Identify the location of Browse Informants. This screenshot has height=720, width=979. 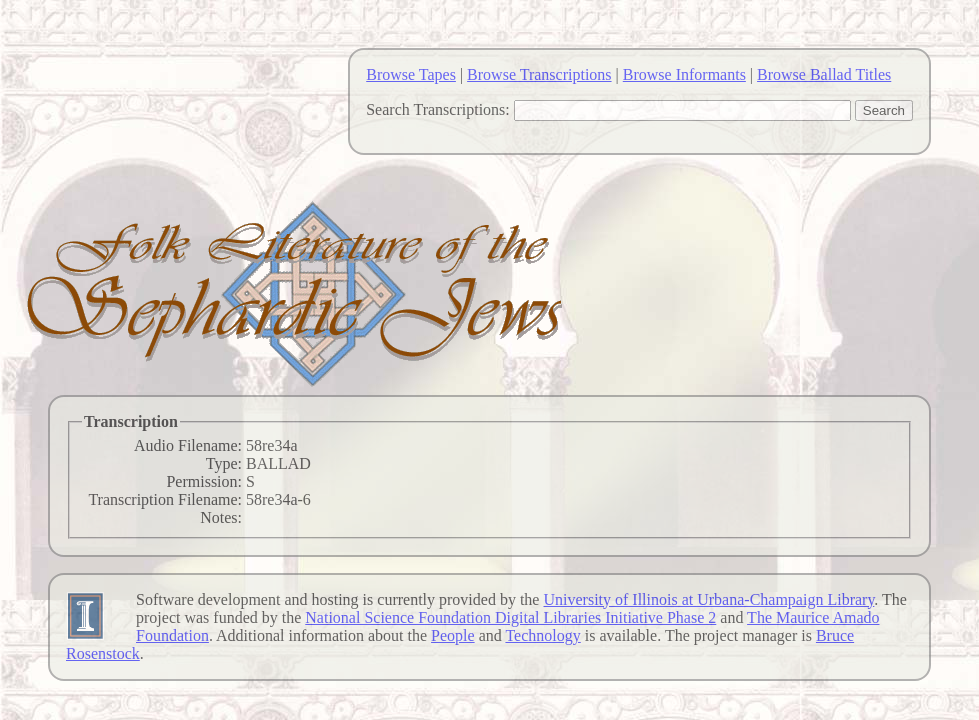
(684, 74).